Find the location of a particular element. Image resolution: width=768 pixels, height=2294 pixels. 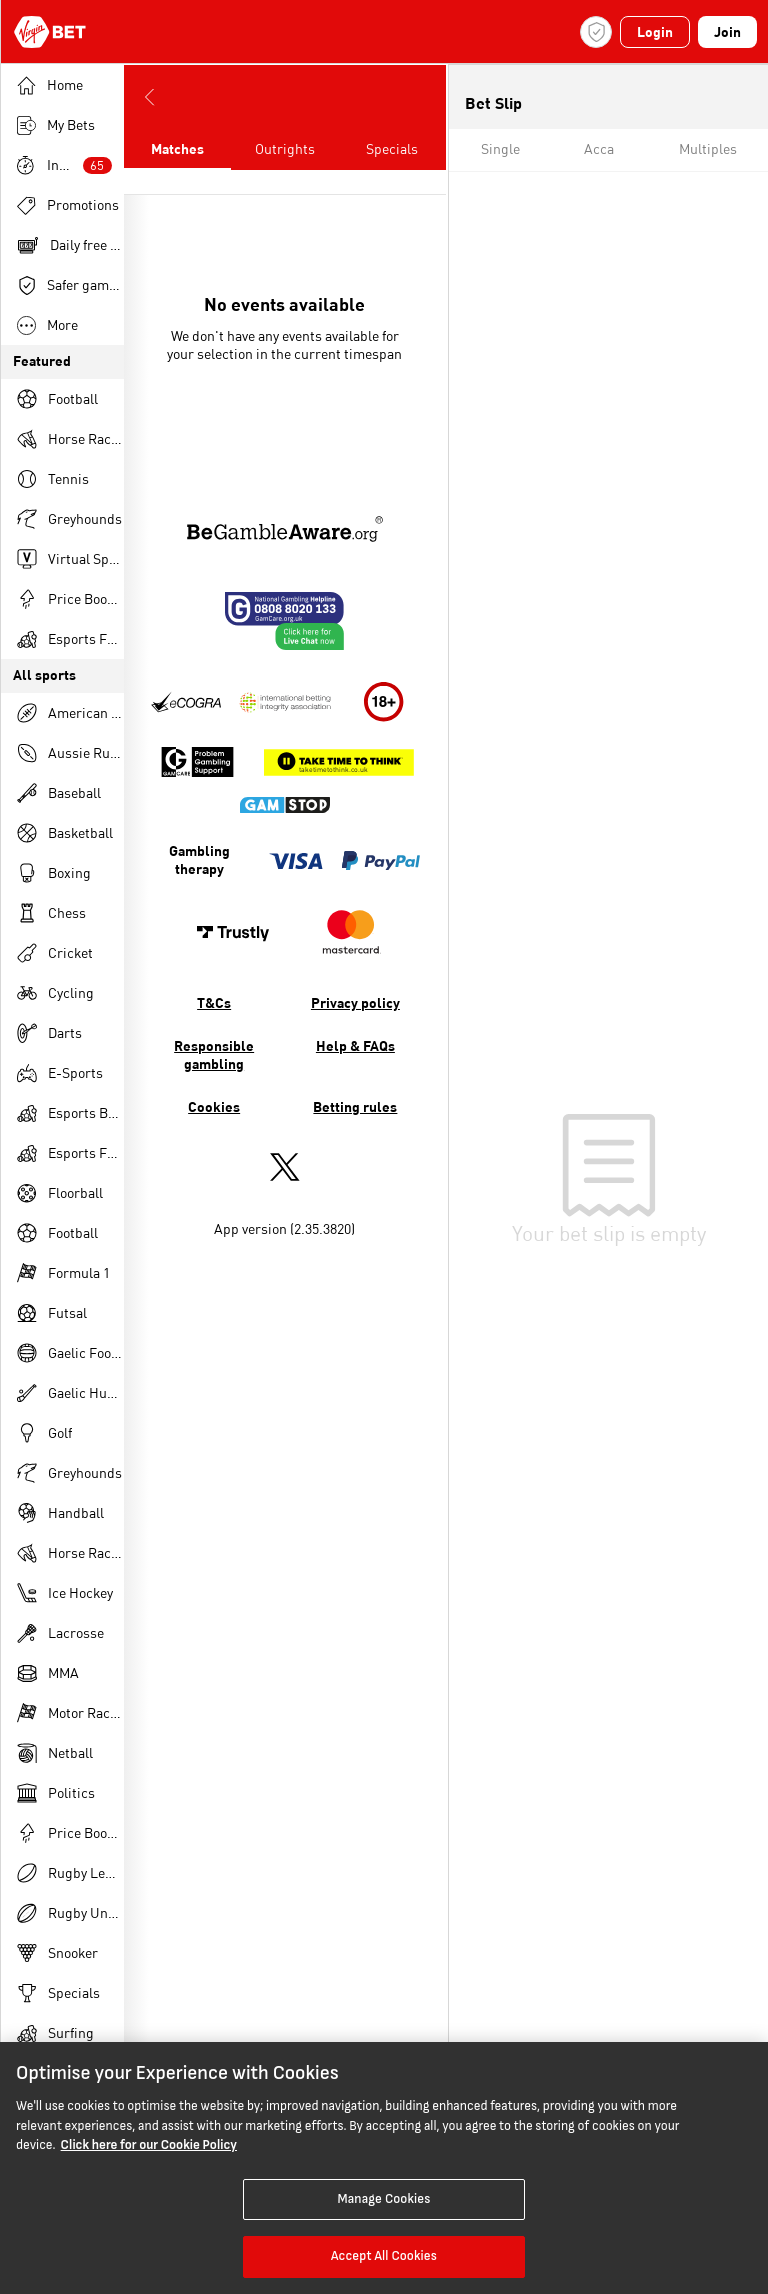

Click here for our Cookie Policy is located at coordinates (149, 2145).